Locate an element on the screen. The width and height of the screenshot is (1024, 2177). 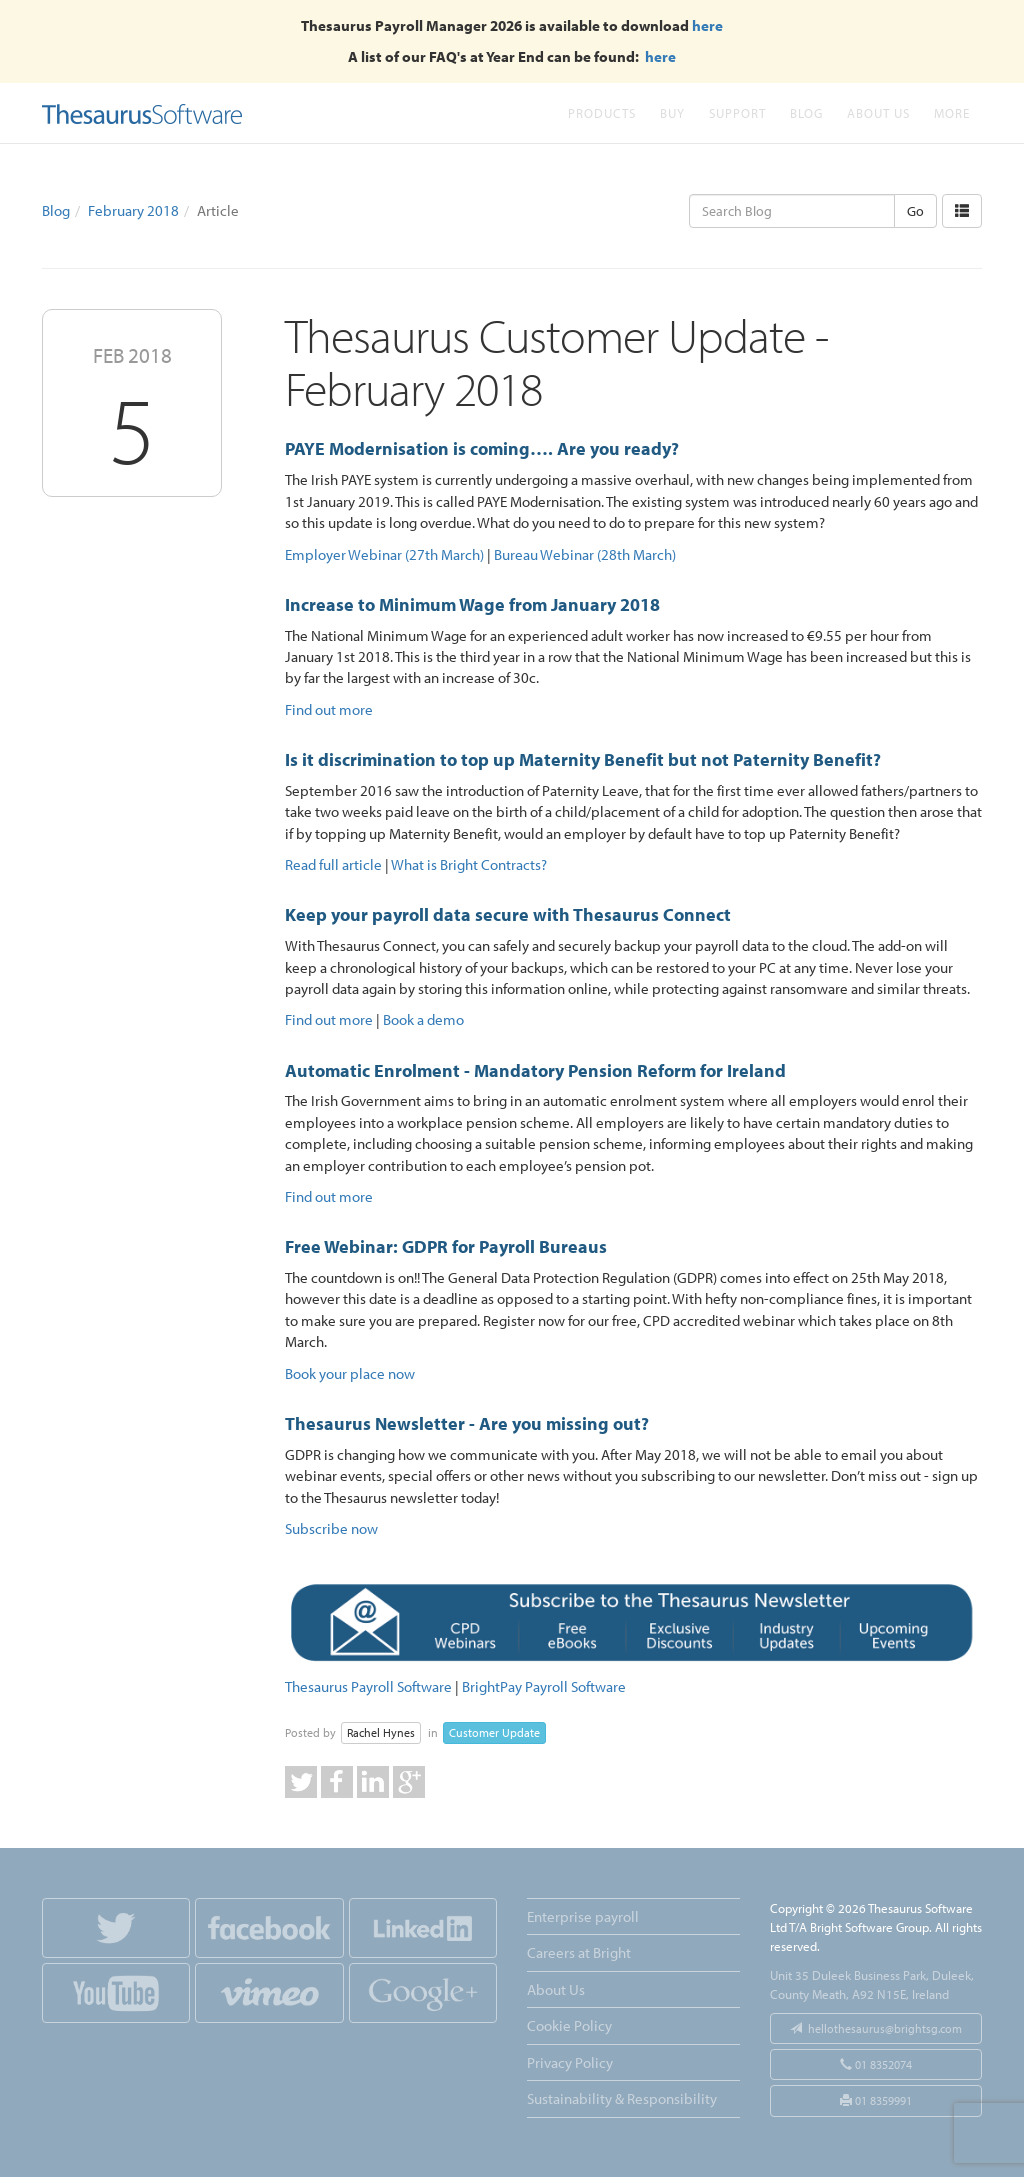
Buy [button] is located at coordinates (672, 112).